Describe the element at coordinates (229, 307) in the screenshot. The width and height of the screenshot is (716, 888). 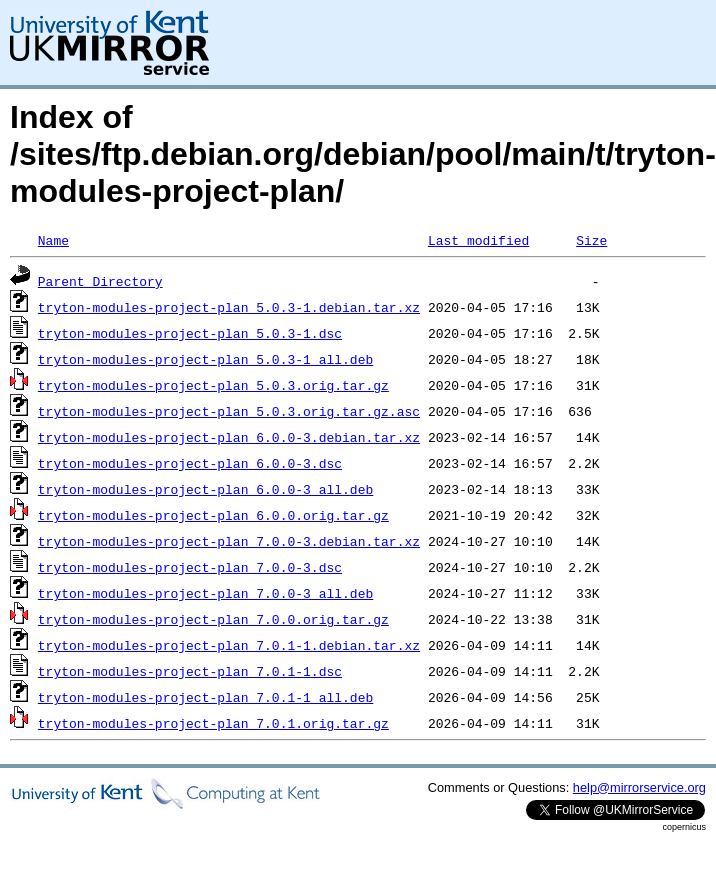
I see `tryton-modules-project-plan_5.0.3-1.debian.tar.xz` at that location.